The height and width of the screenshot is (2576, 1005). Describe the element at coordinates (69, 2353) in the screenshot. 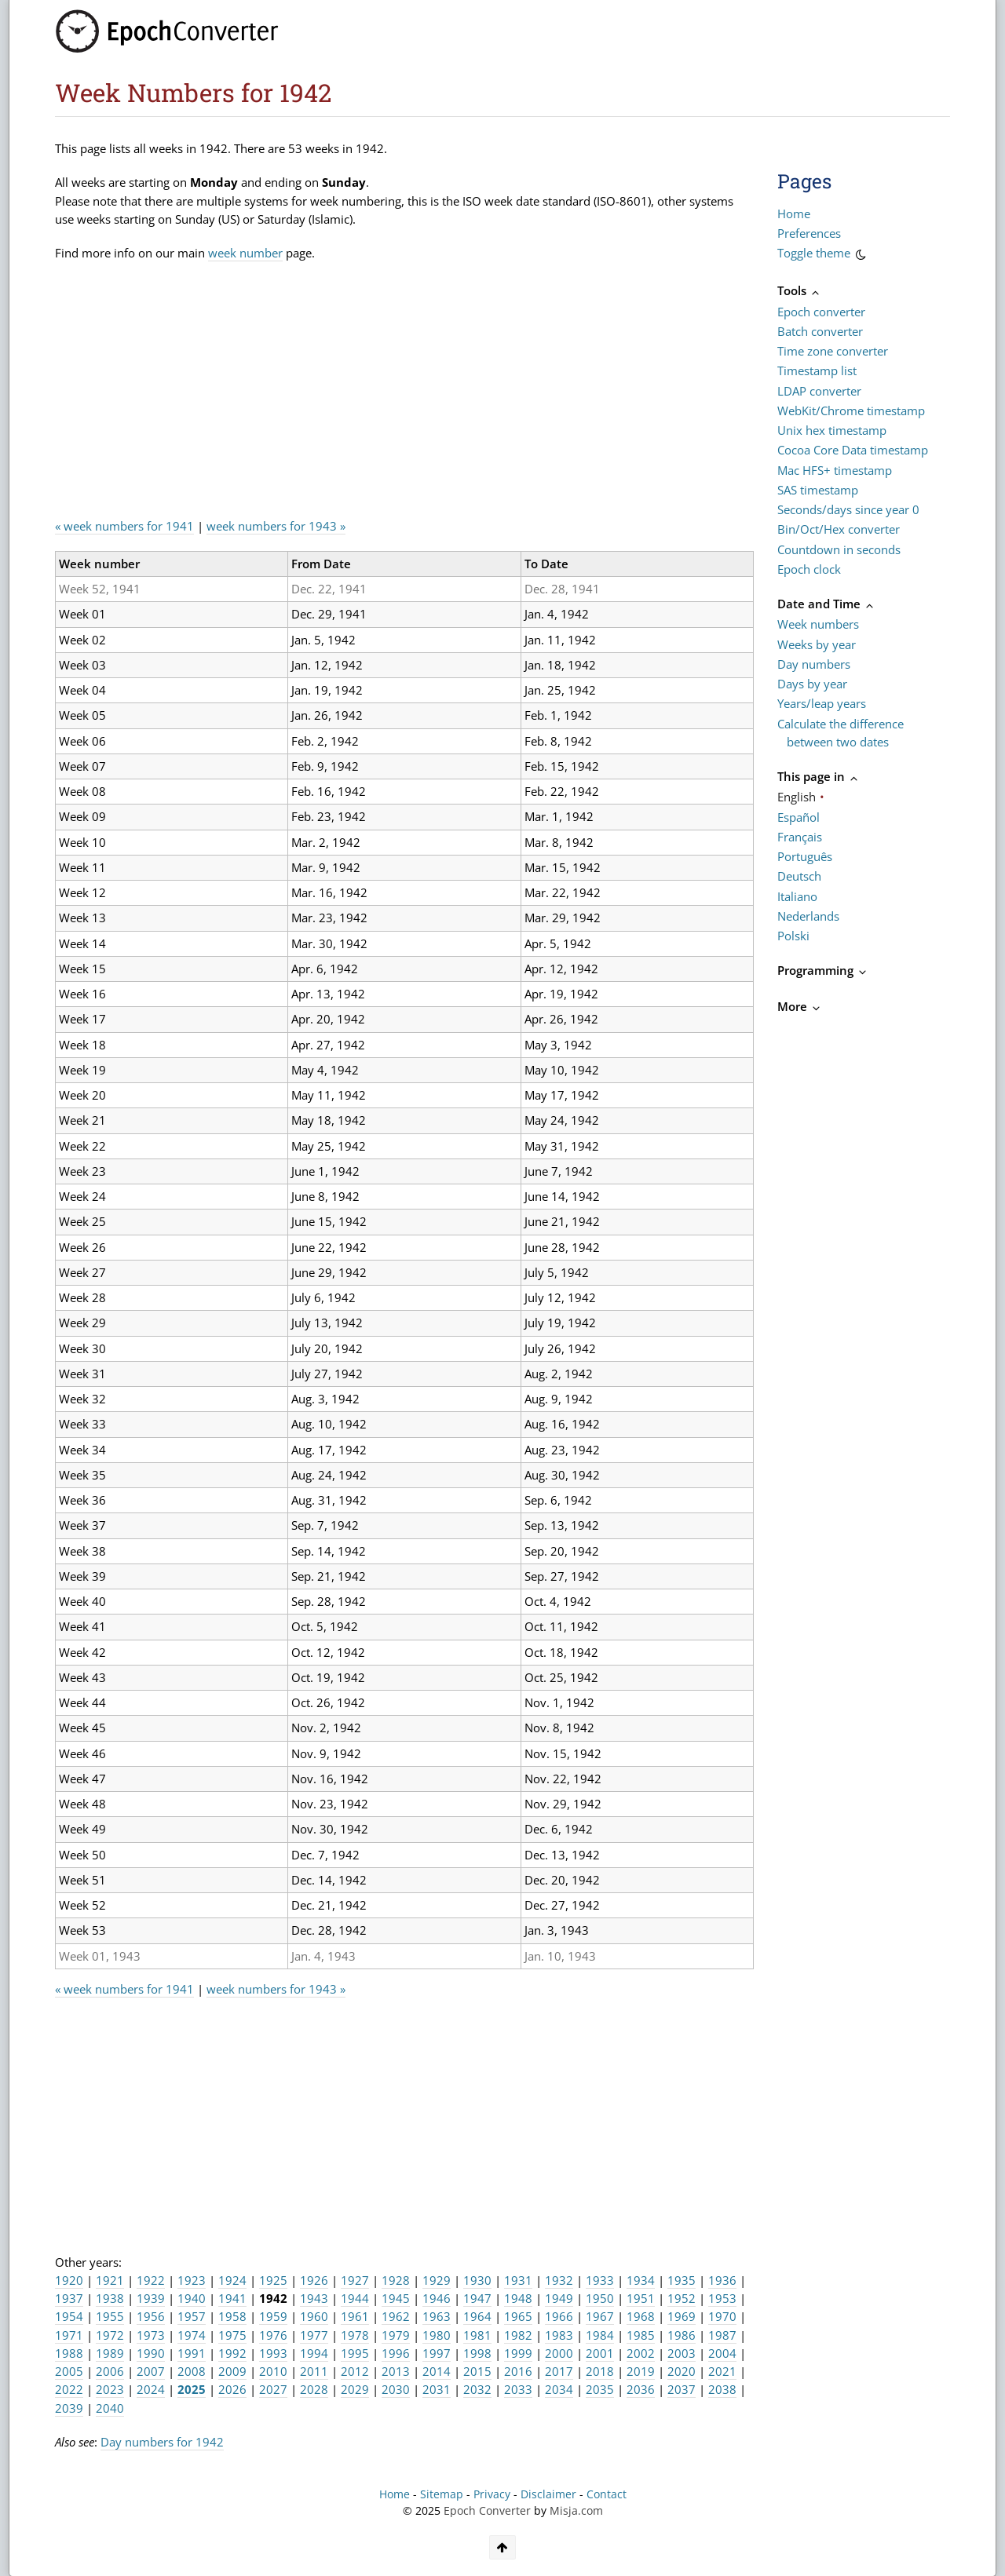

I see `1988` at that location.